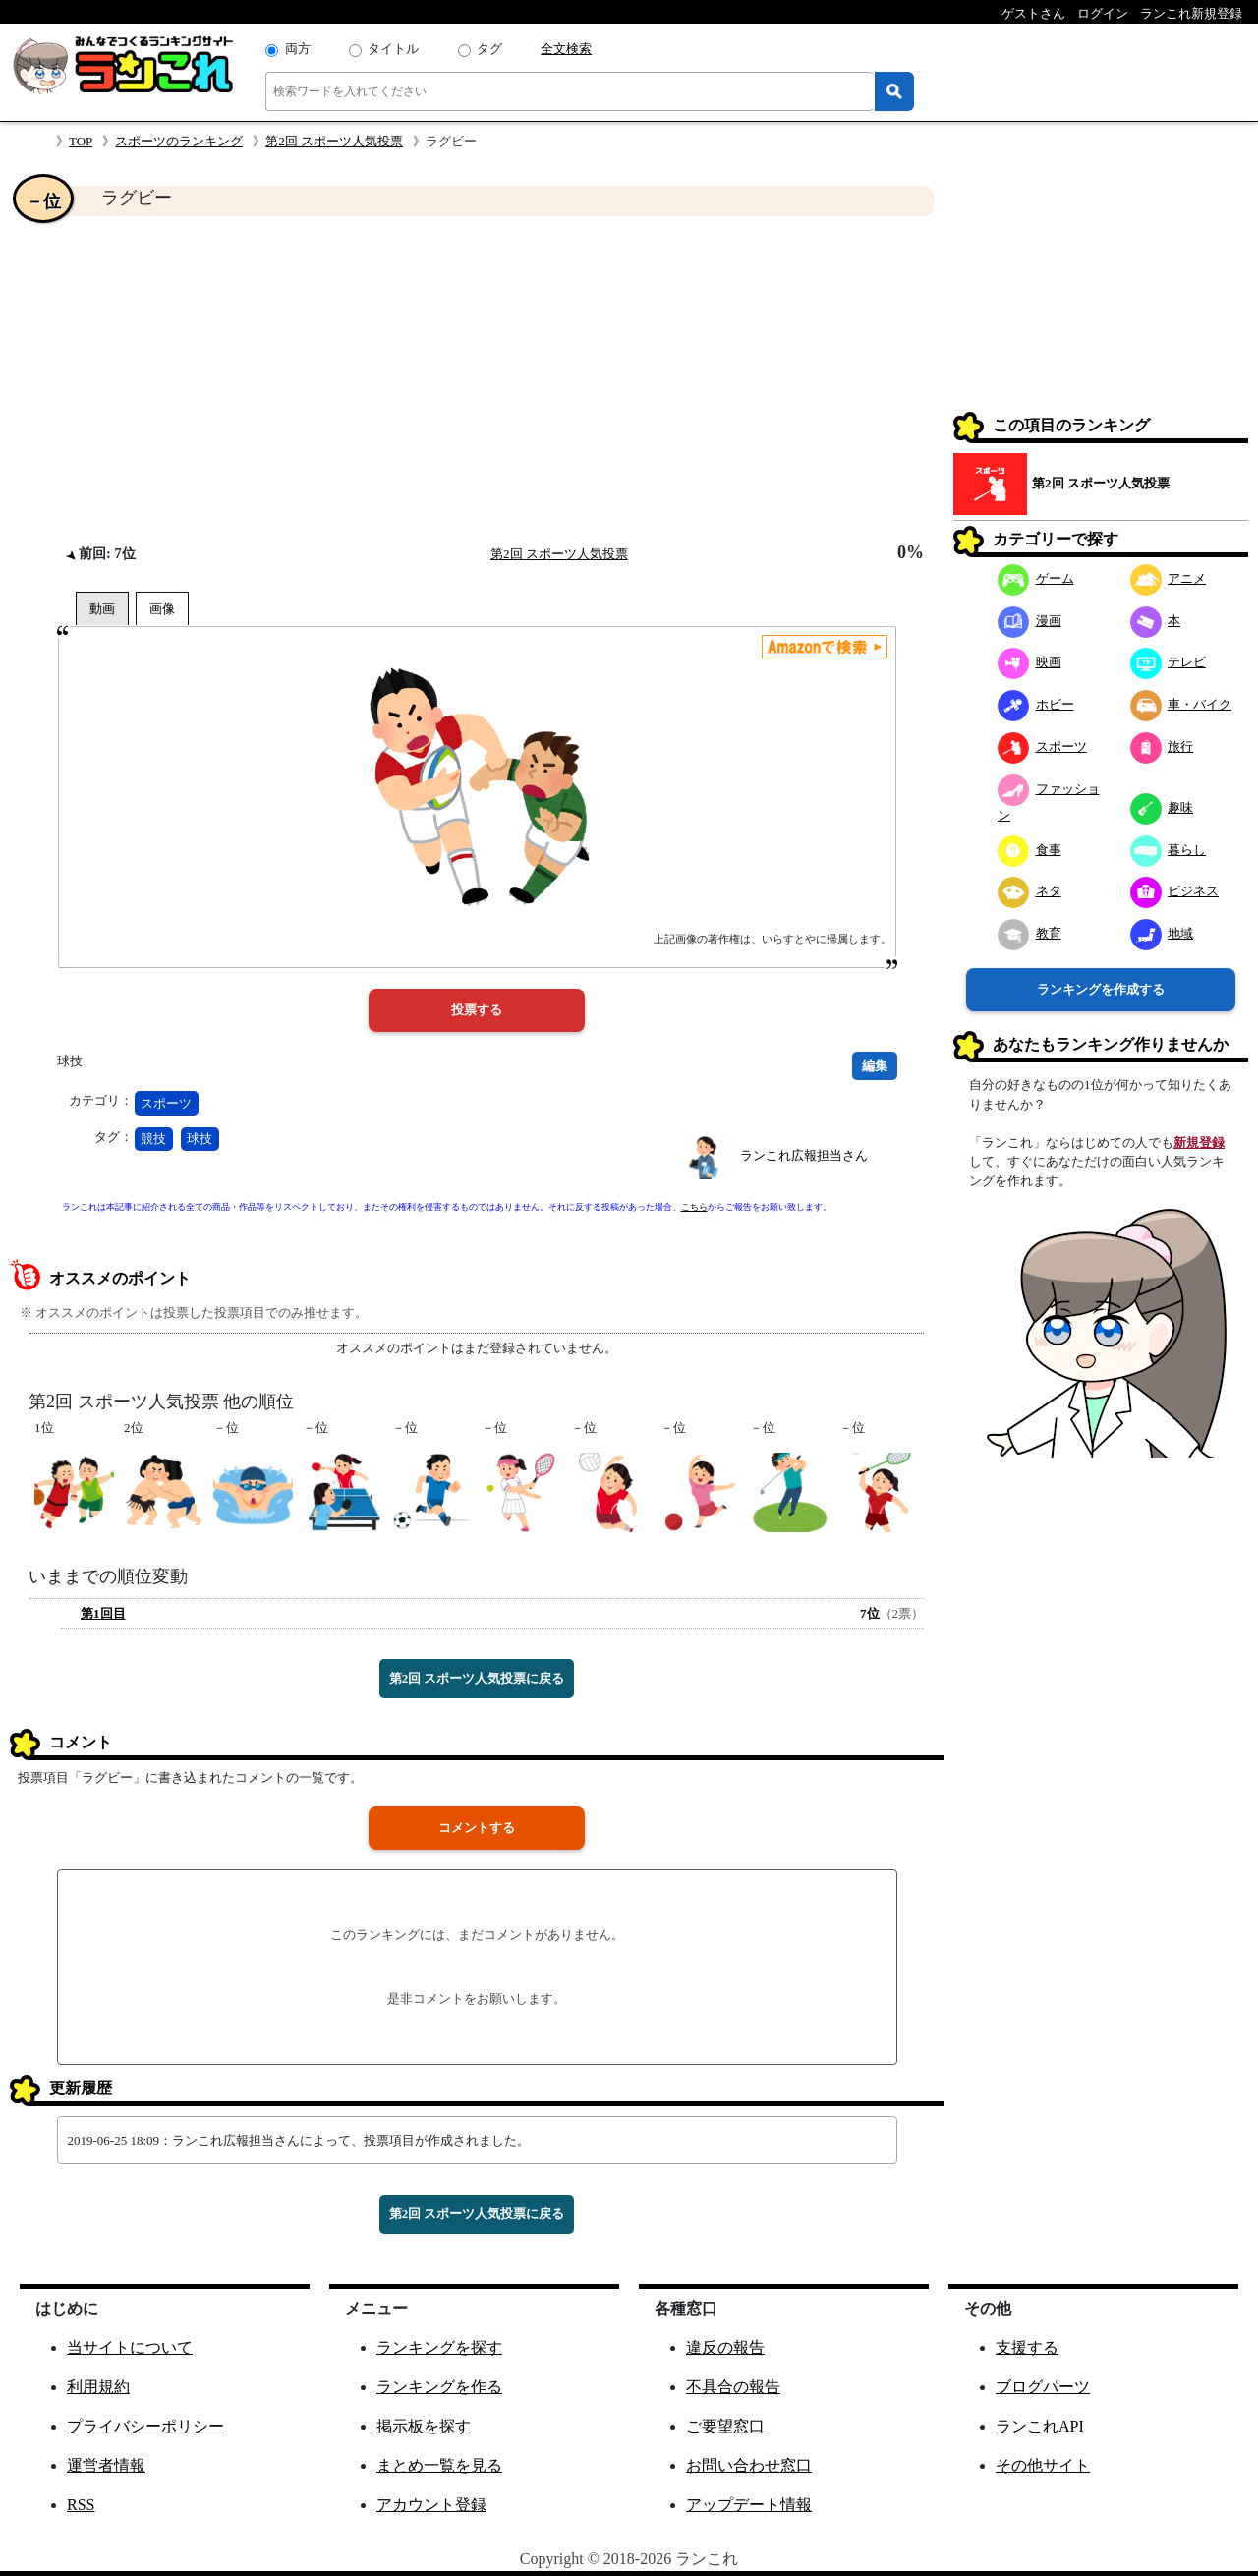 This screenshot has height=2576, width=1258. Describe the element at coordinates (1181, 704) in the screenshot. I see `車・バイク` at that location.